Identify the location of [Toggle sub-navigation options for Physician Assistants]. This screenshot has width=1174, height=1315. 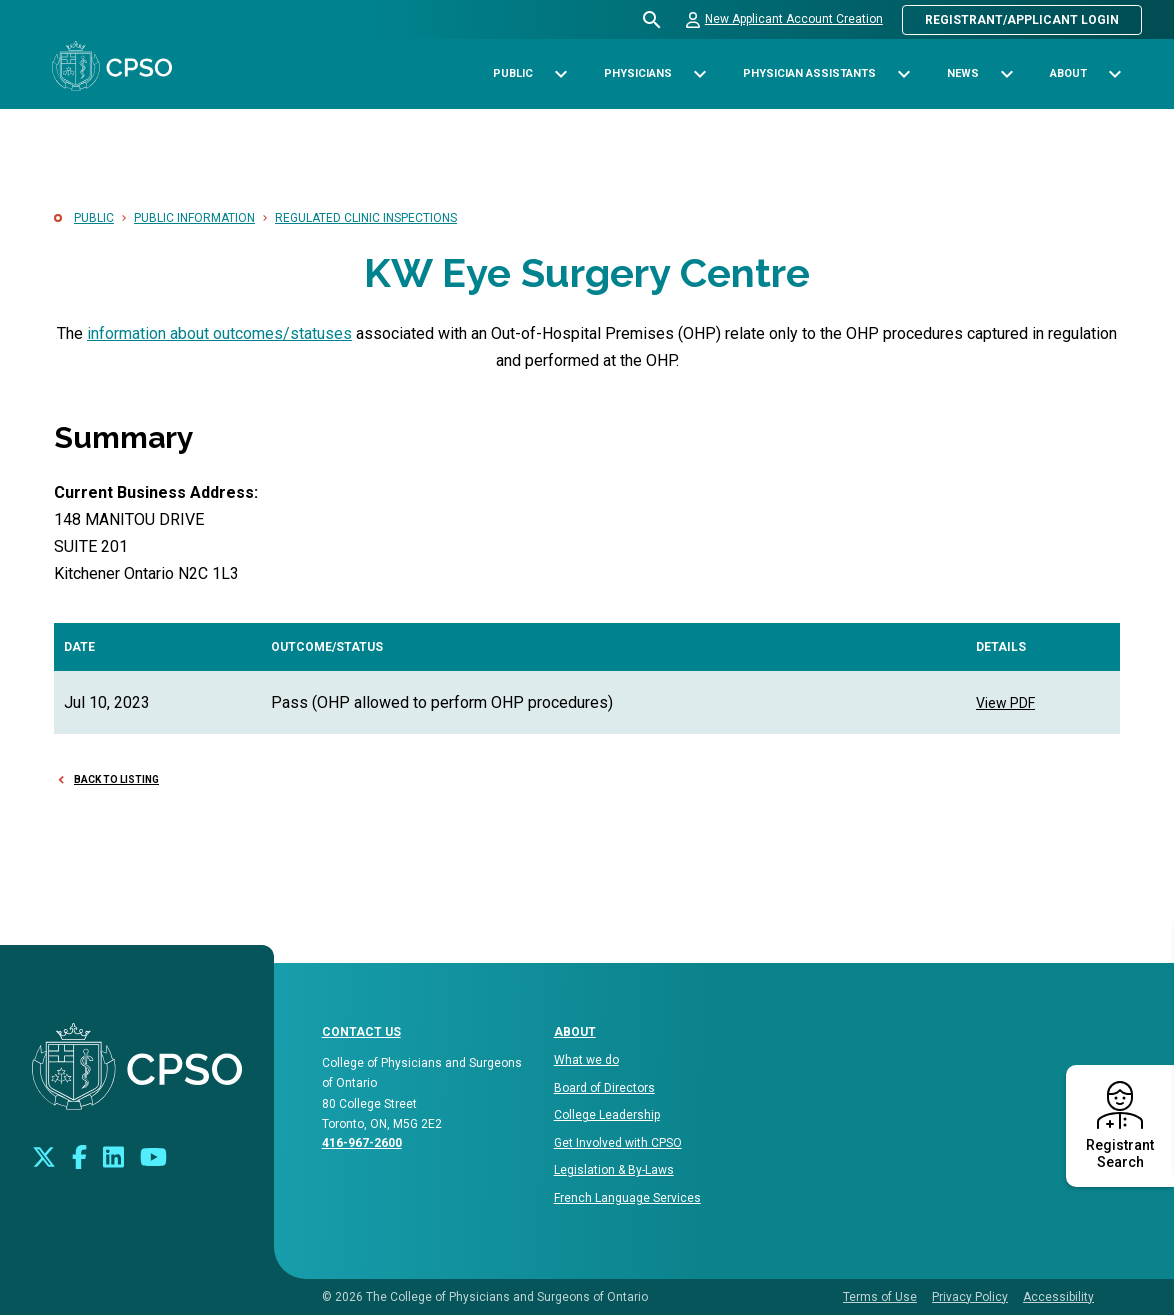
(903, 74).